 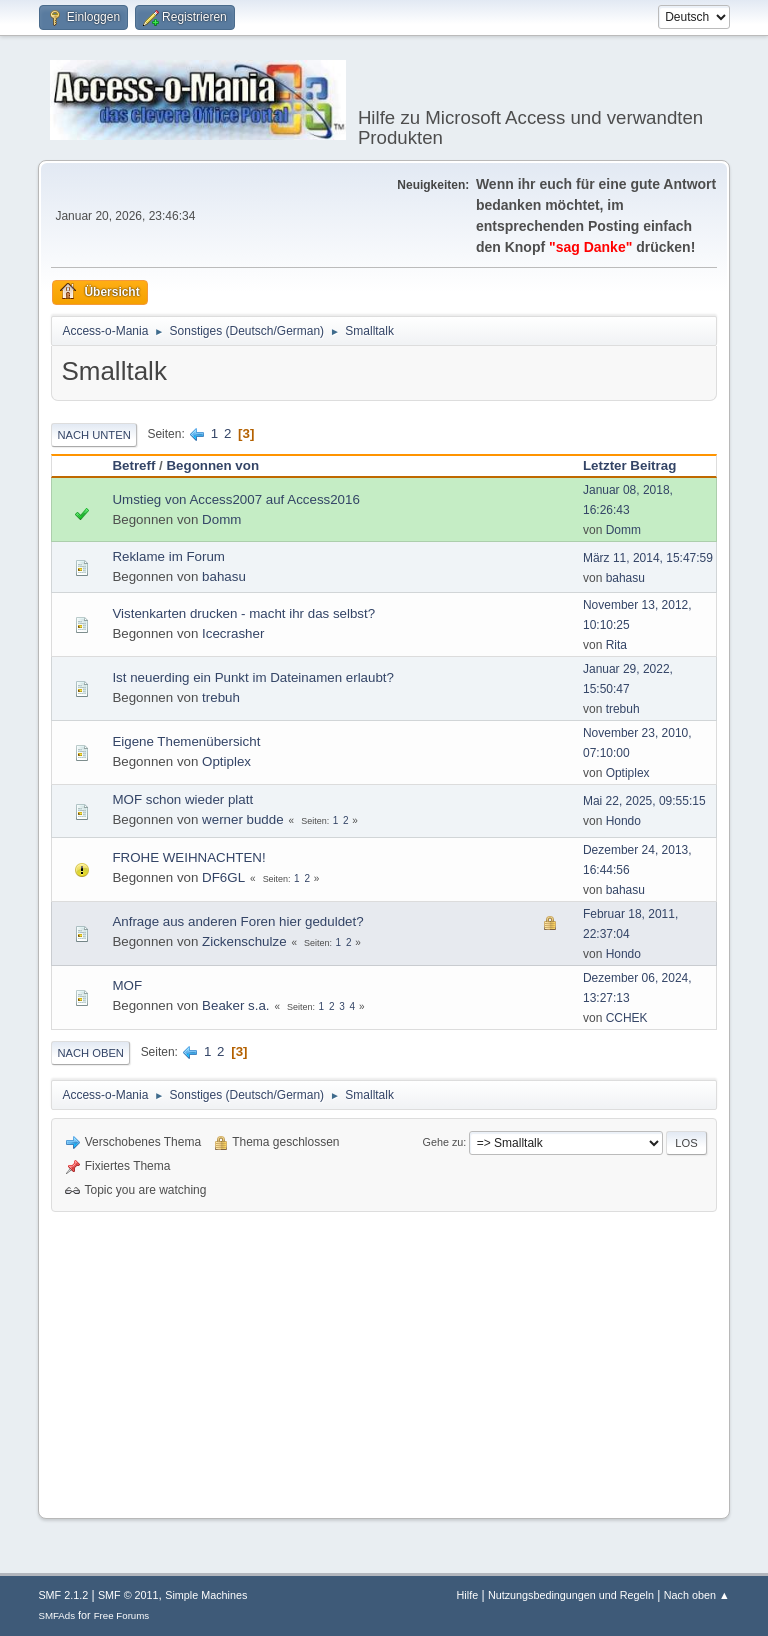 What do you see at coordinates (627, 1018) in the screenshot?
I see `CCHEK` at bounding box center [627, 1018].